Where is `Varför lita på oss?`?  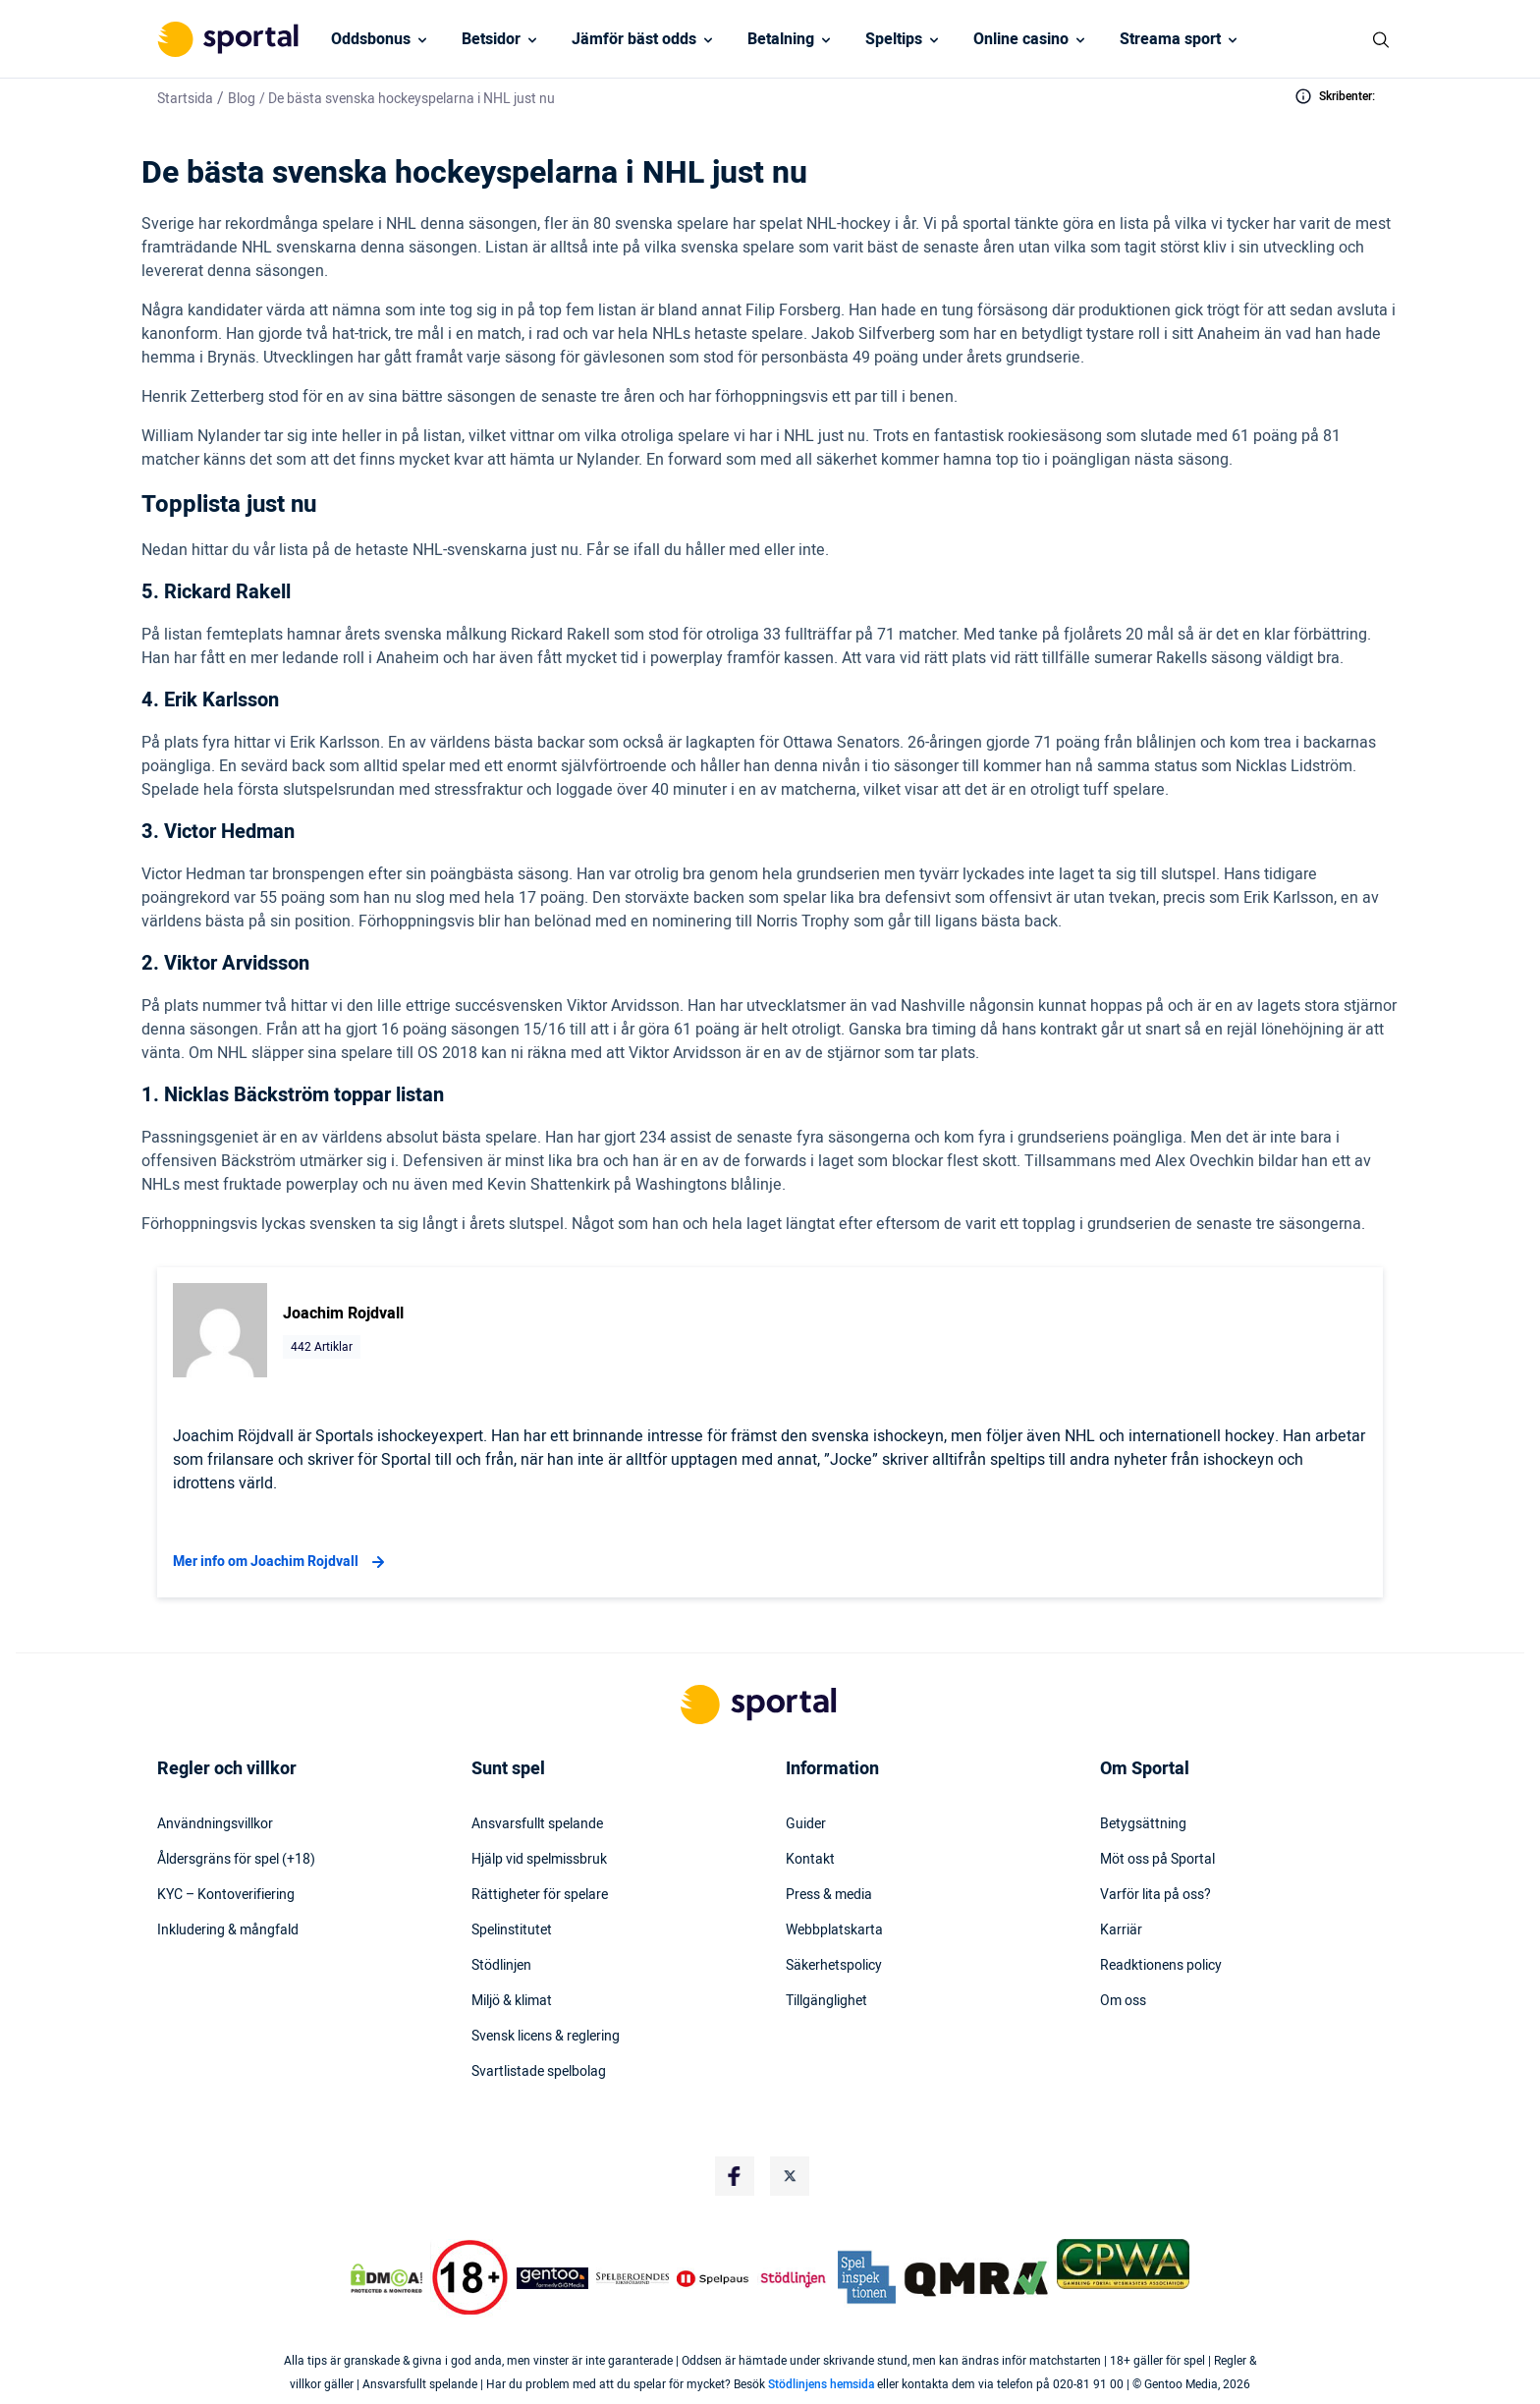
Varför lita på oss? is located at coordinates (1155, 1895).